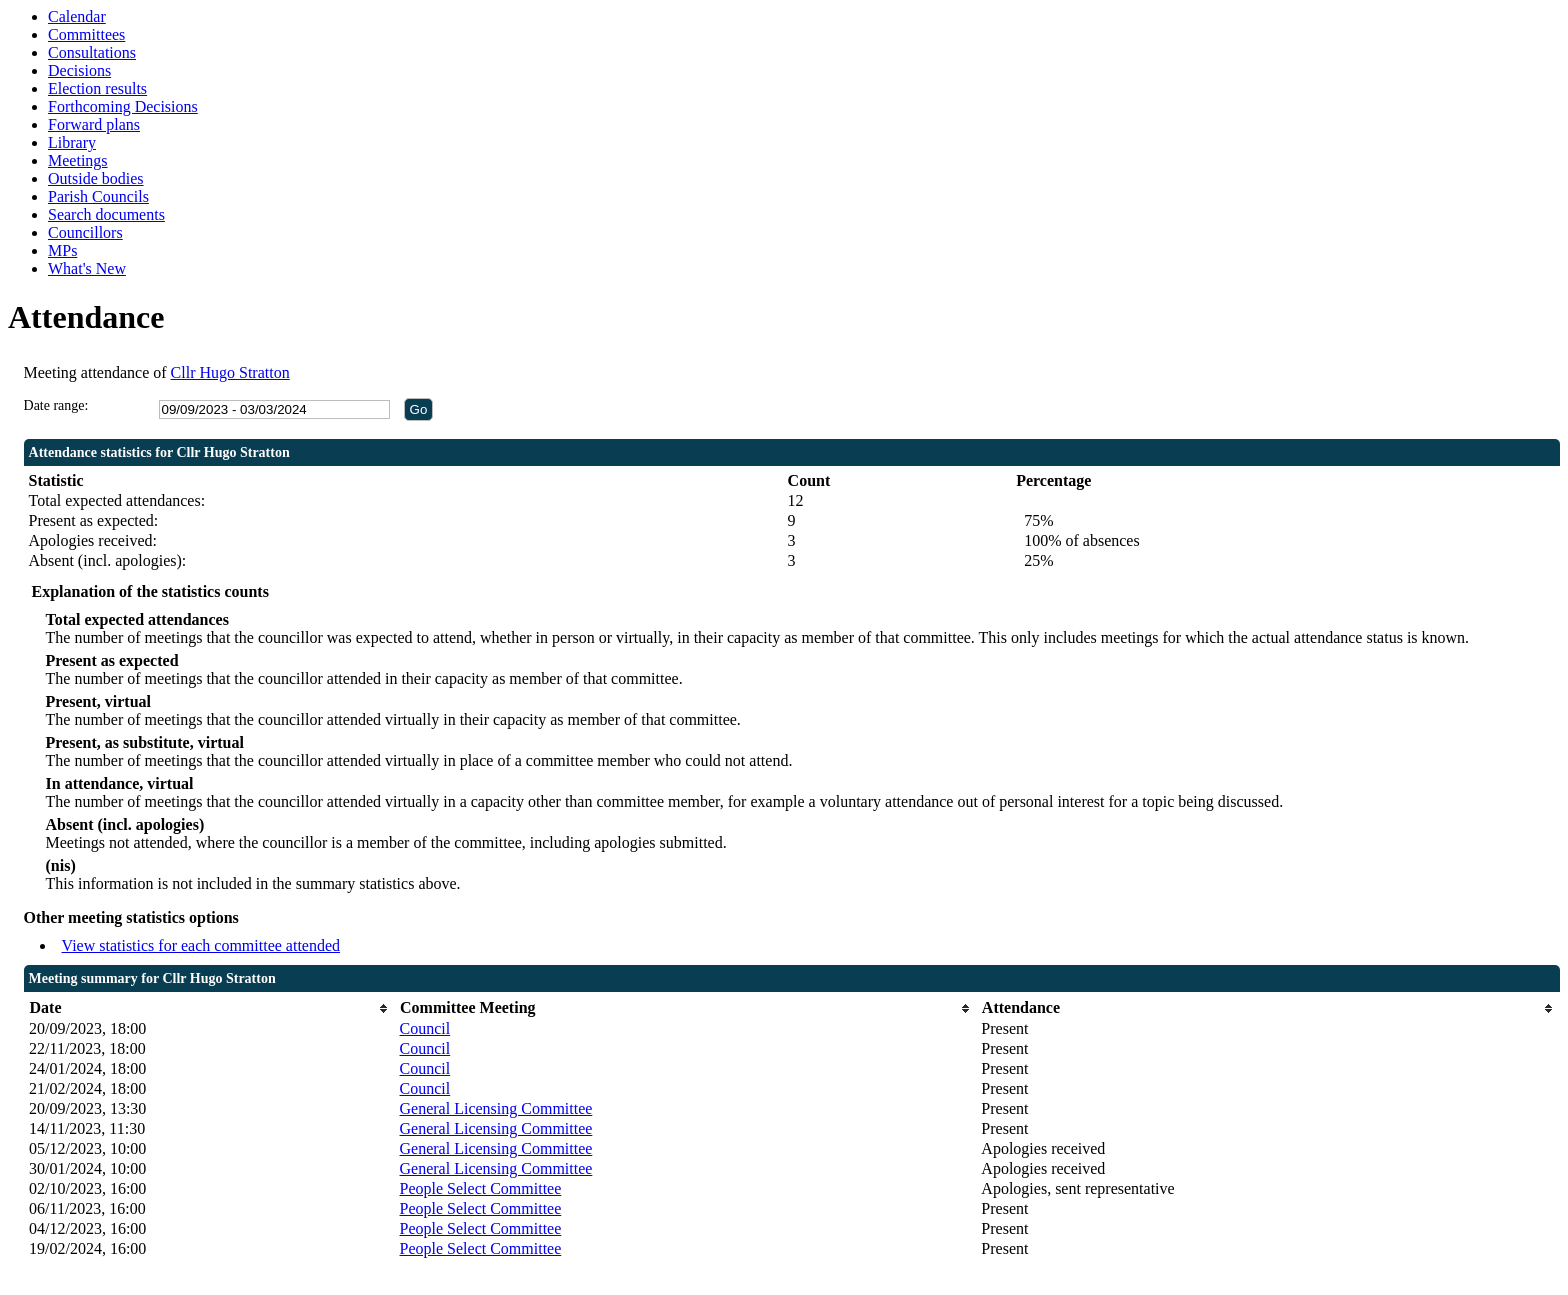  Describe the element at coordinates (62, 250) in the screenshot. I see `MPs` at that location.